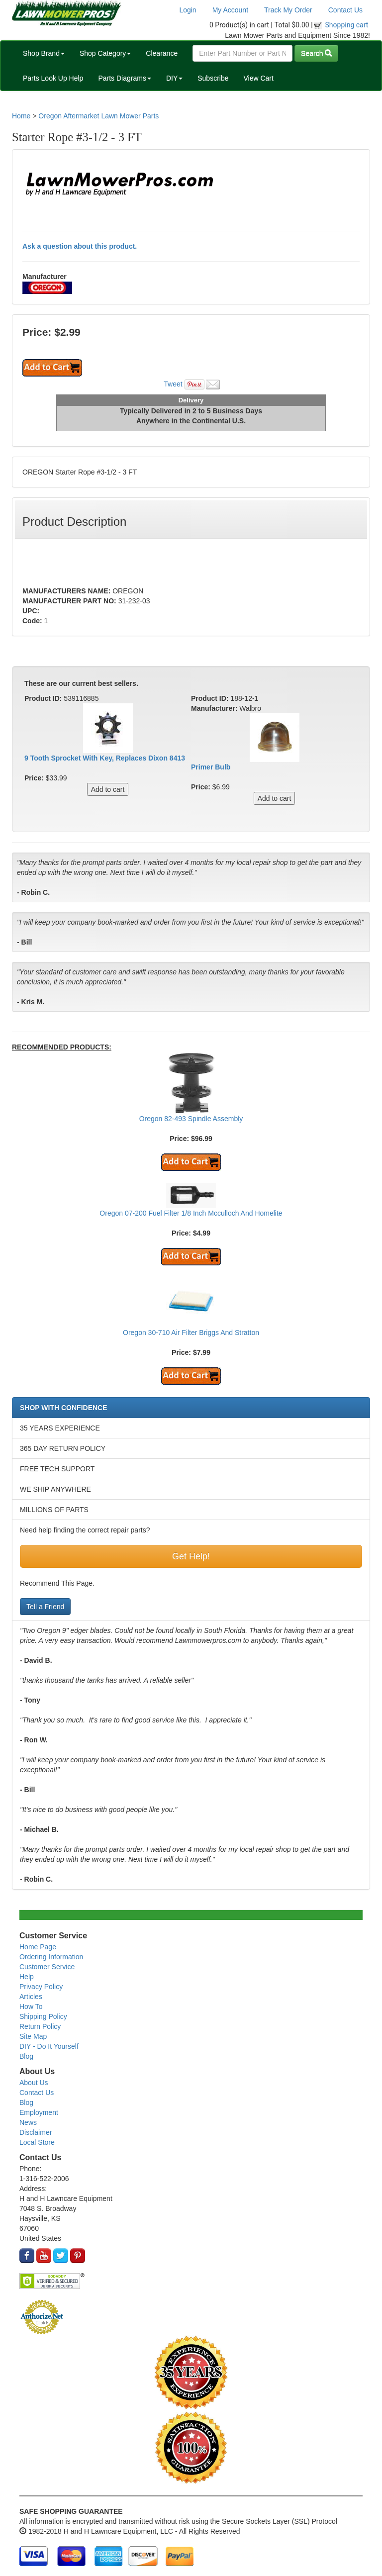  Describe the element at coordinates (316, 53) in the screenshot. I see `Search` at that location.